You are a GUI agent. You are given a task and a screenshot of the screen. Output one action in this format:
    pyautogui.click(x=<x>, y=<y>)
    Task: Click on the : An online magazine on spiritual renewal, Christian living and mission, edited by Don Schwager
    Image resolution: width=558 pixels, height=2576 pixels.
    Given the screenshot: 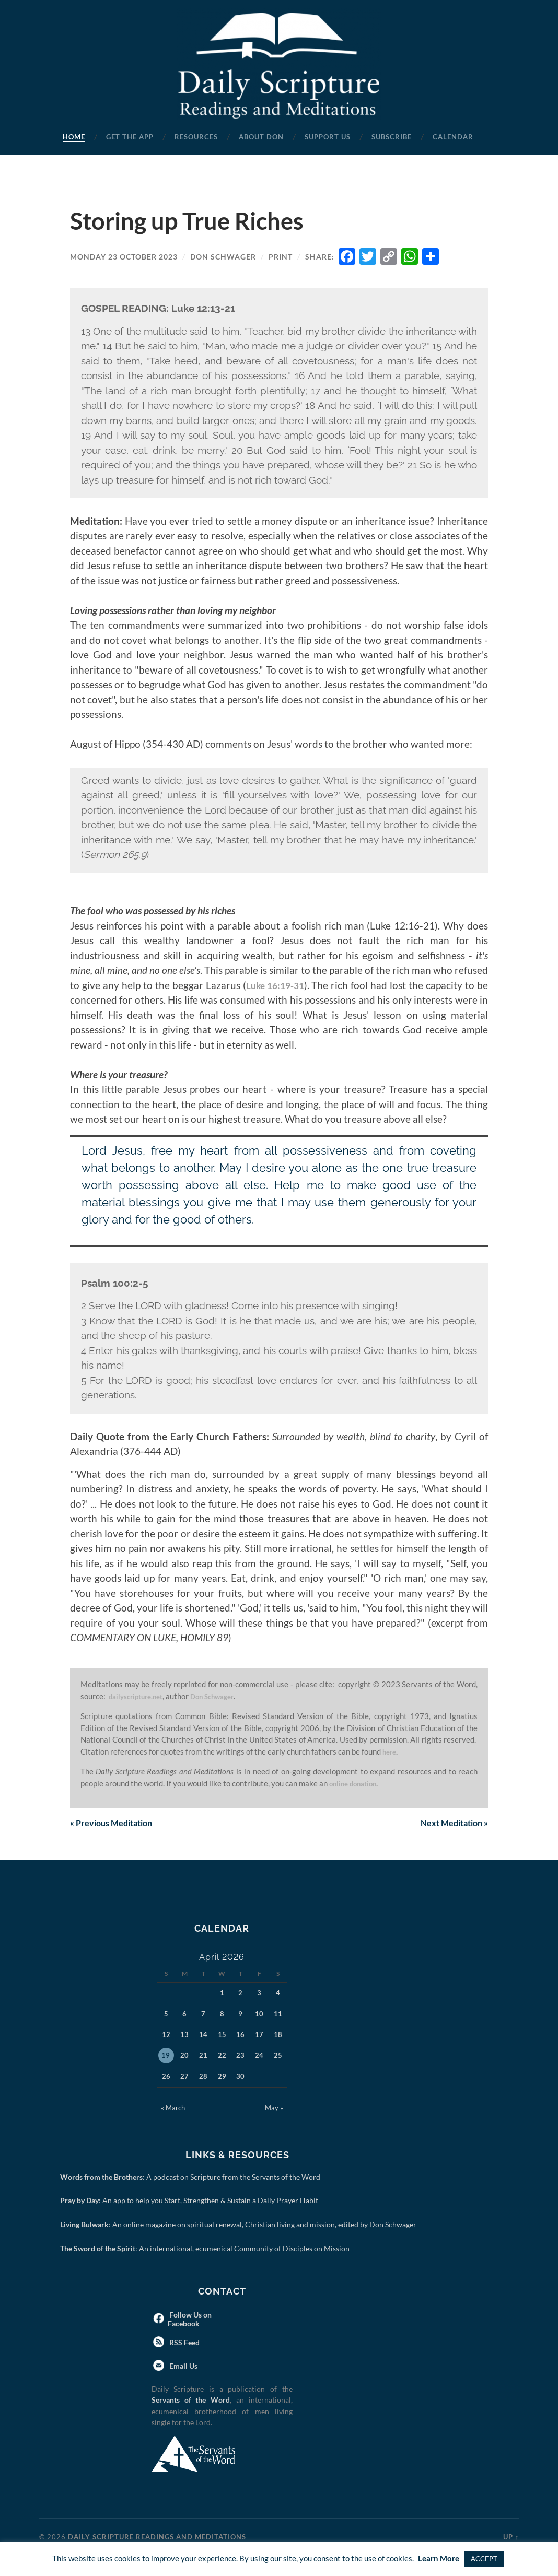 What is the action you would take?
    pyautogui.click(x=240, y=2225)
    